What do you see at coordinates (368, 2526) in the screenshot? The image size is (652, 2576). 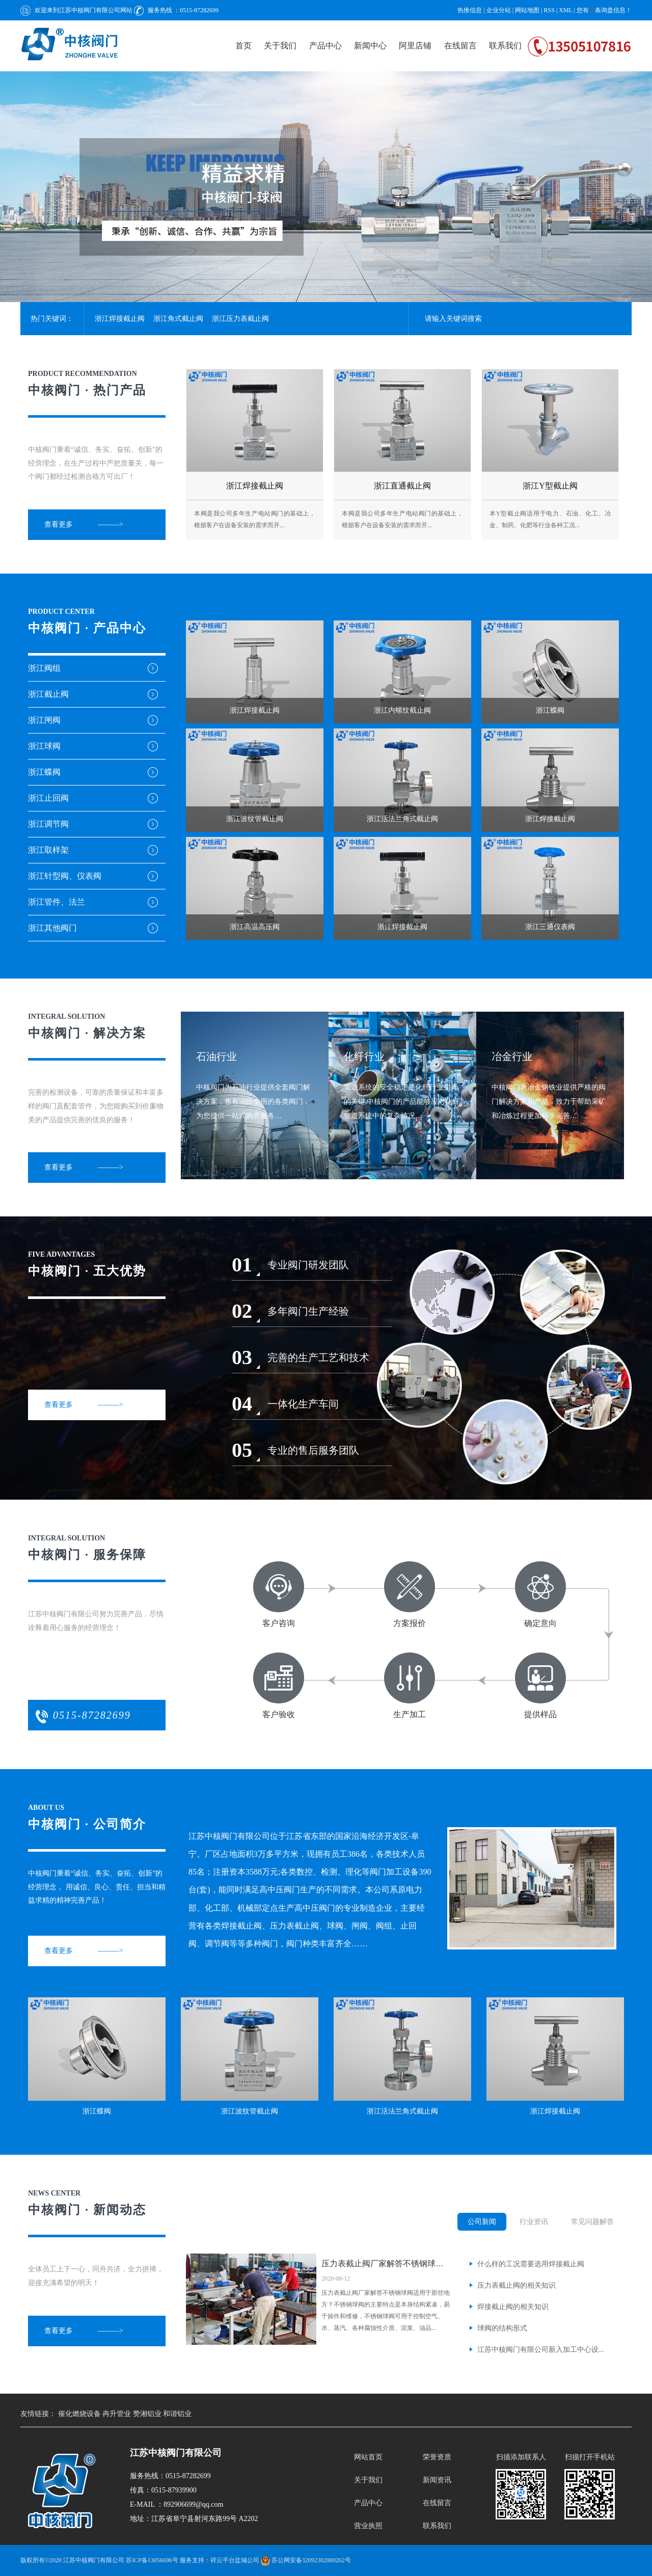 I see `营业执照` at bounding box center [368, 2526].